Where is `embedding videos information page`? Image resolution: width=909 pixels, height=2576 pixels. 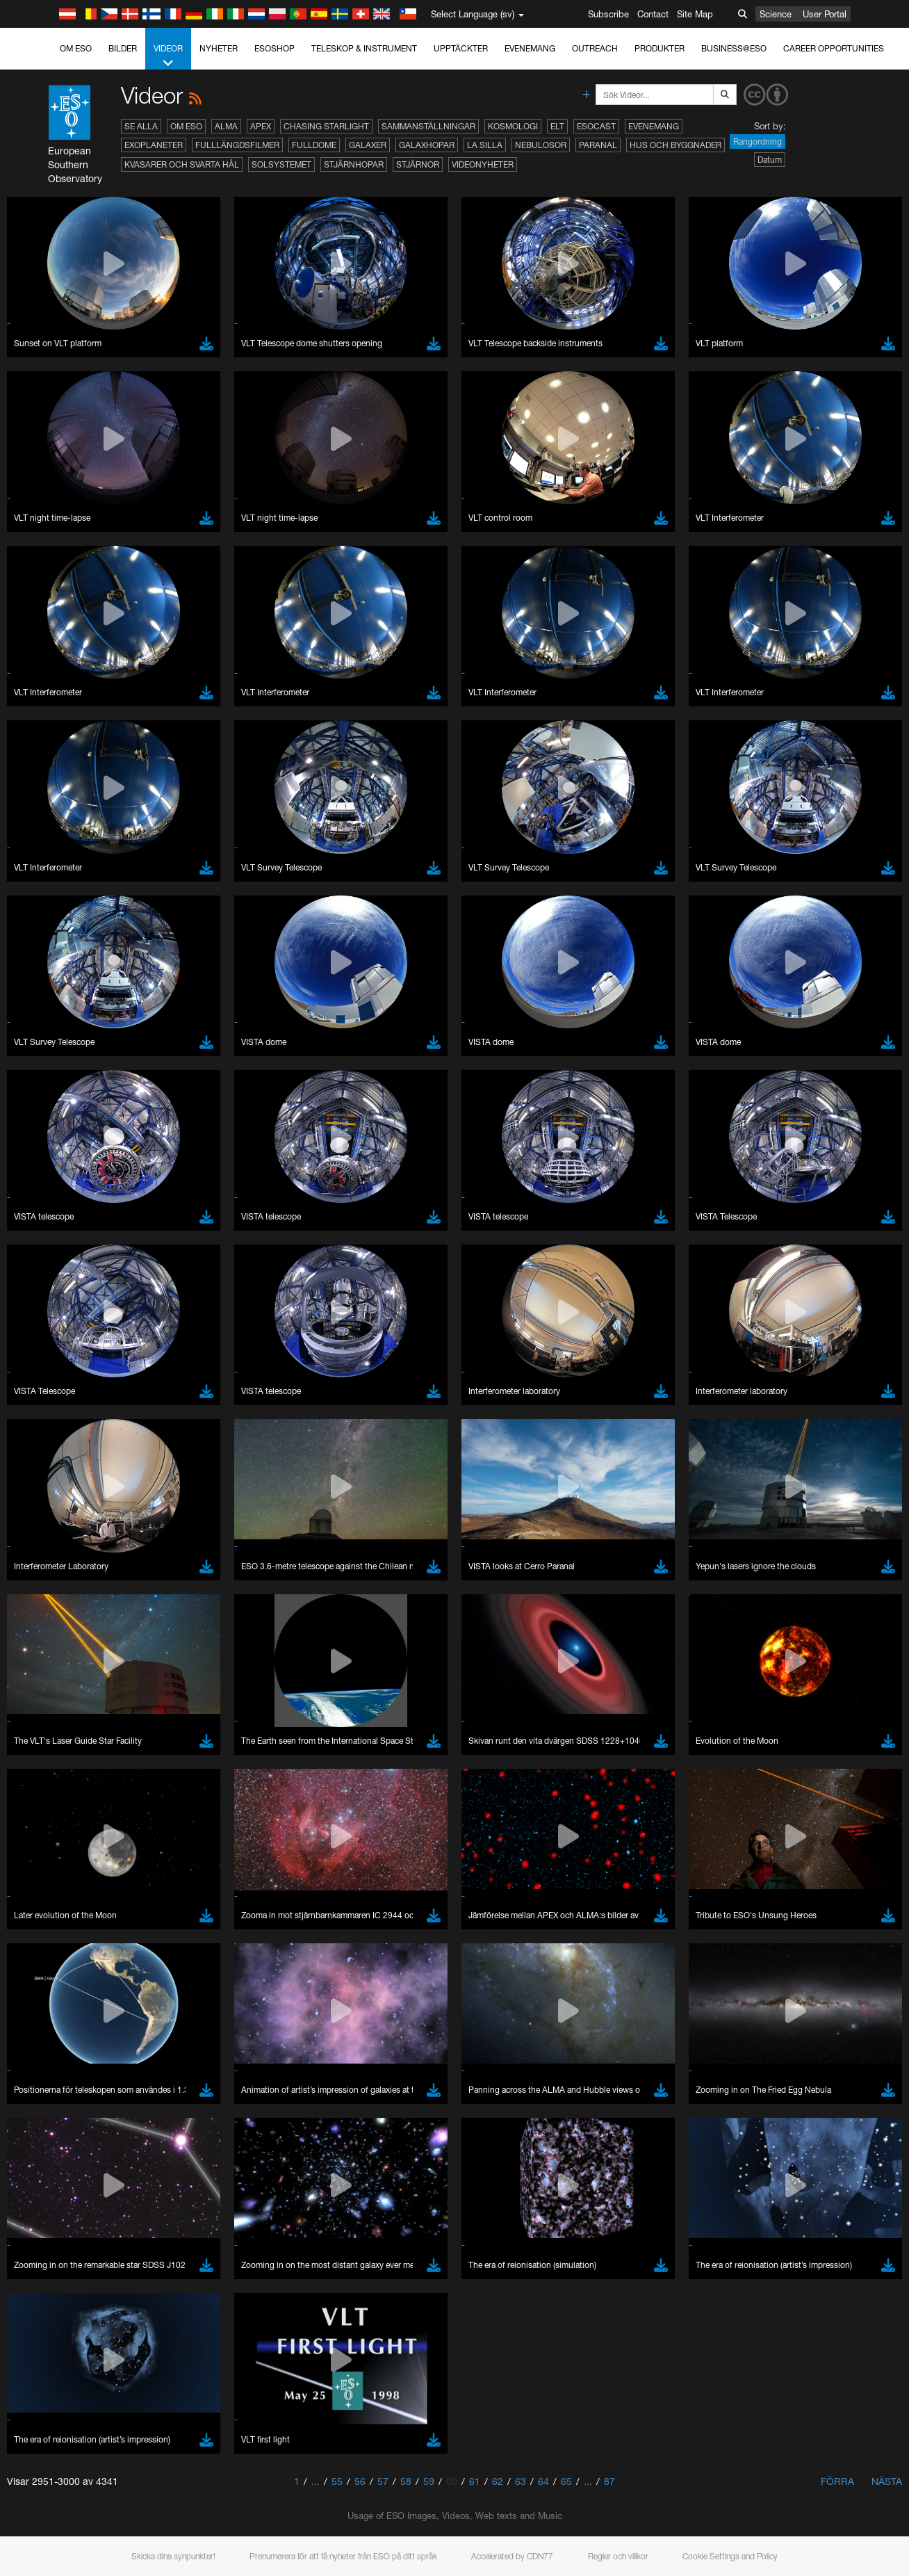 embedding videos information page is located at coordinates (782, 1516).